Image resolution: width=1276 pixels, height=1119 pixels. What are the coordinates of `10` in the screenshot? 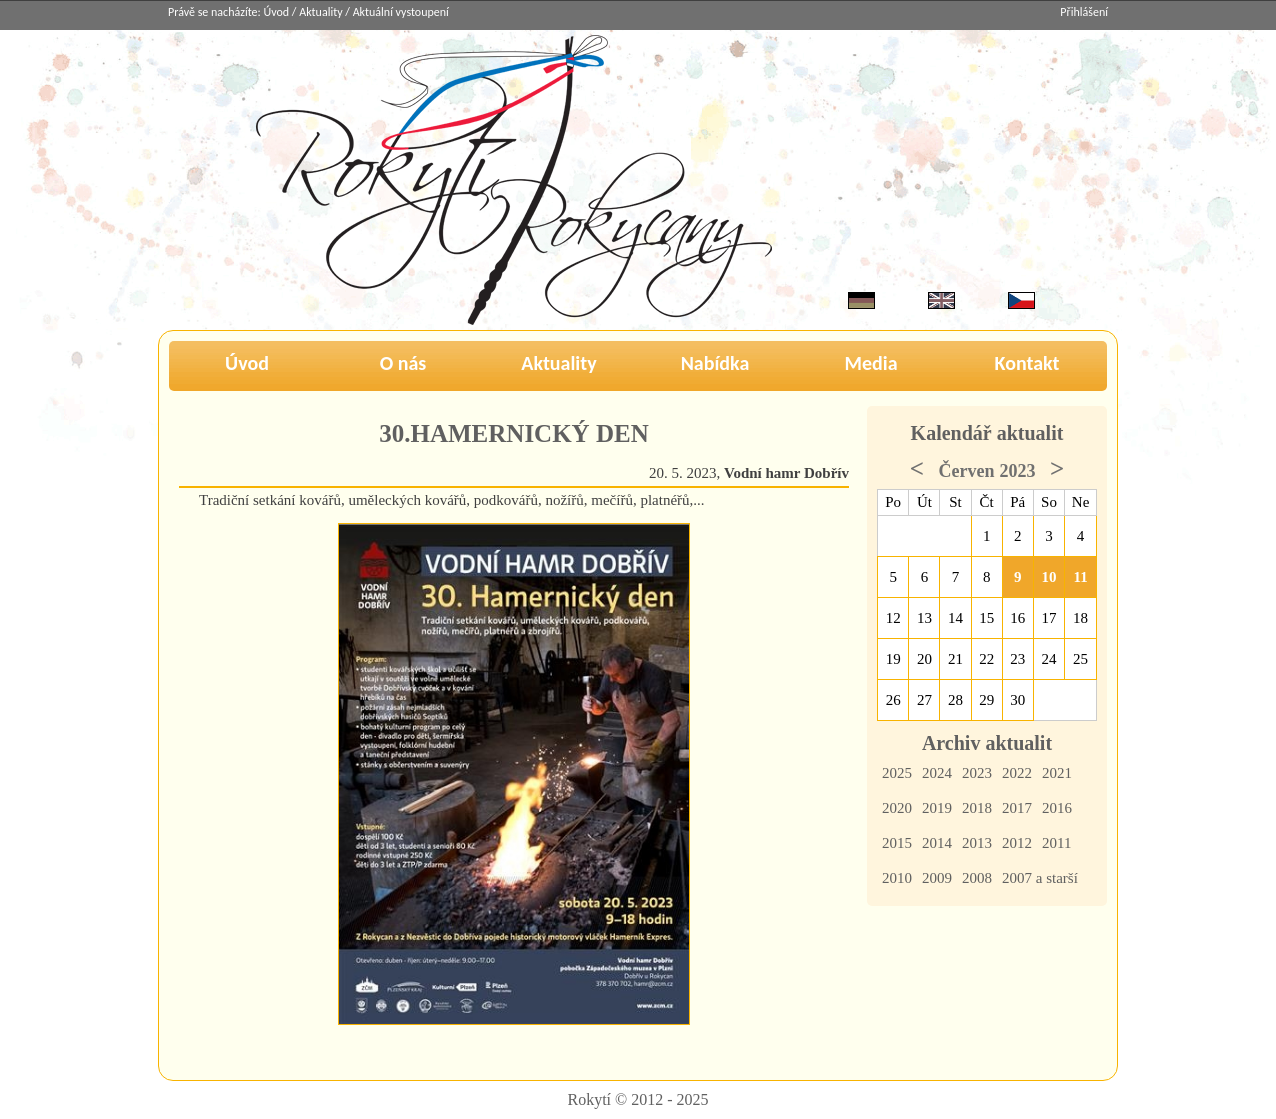 It's located at (1049, 577).